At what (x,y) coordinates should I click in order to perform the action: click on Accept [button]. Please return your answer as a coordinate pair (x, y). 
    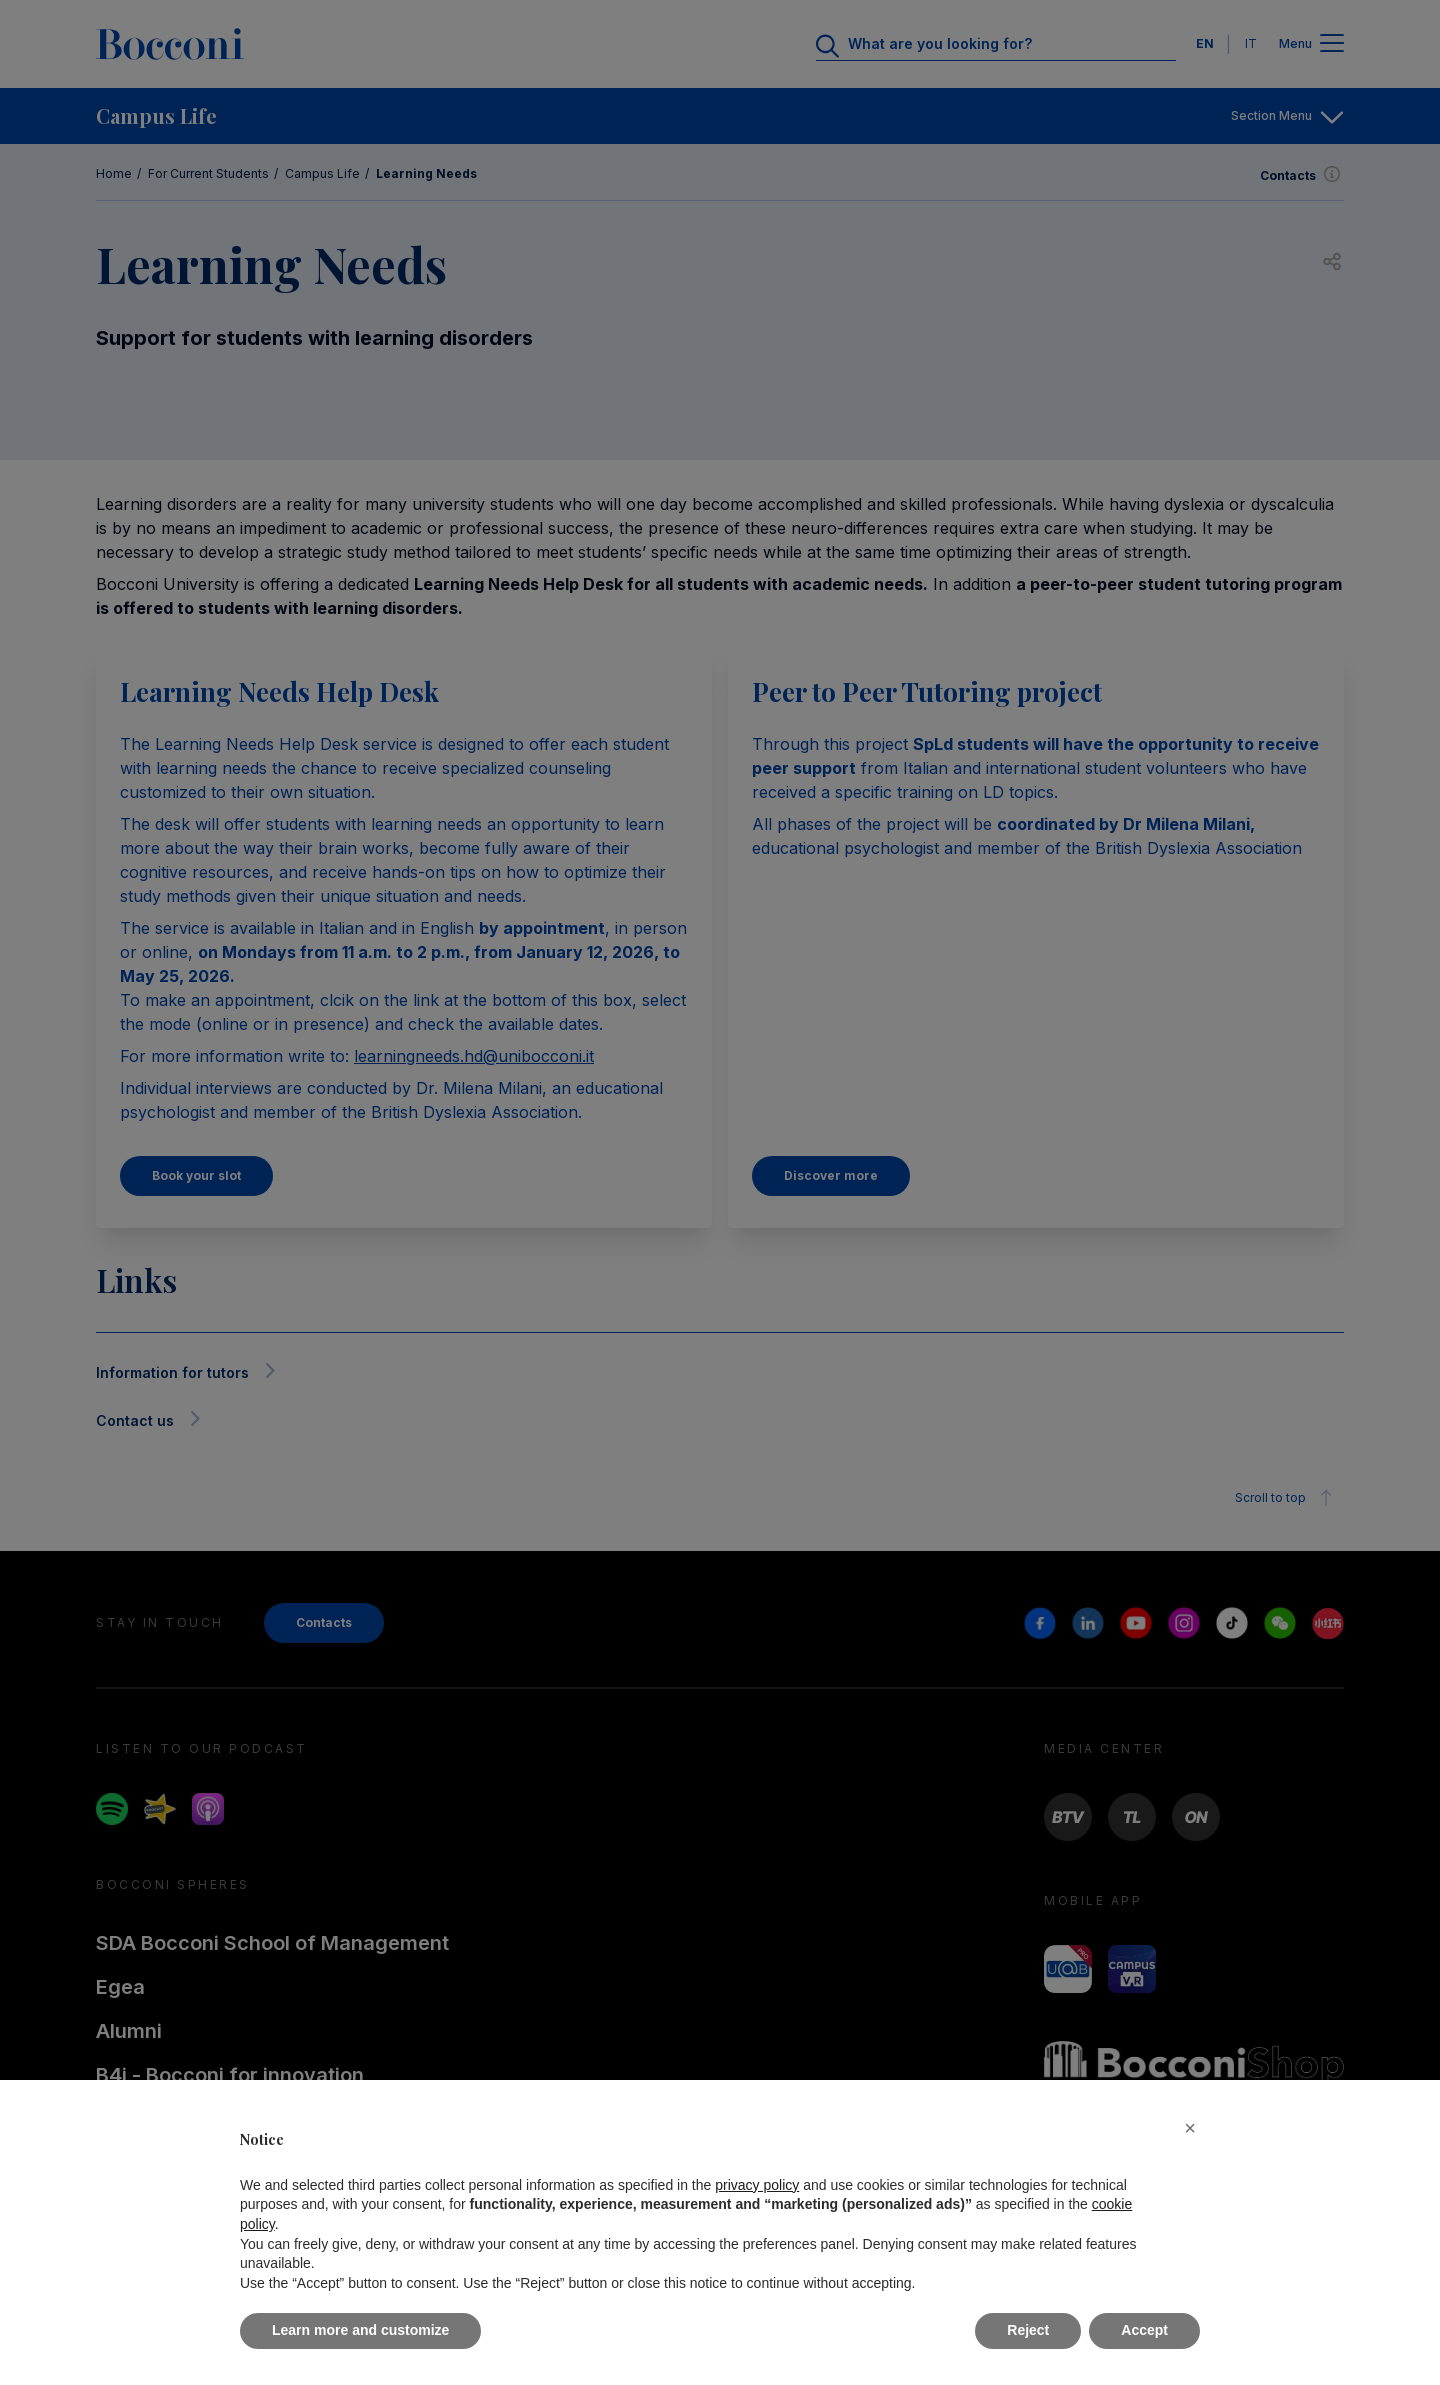
    Looking at the image, I should click on (1144, 2330).